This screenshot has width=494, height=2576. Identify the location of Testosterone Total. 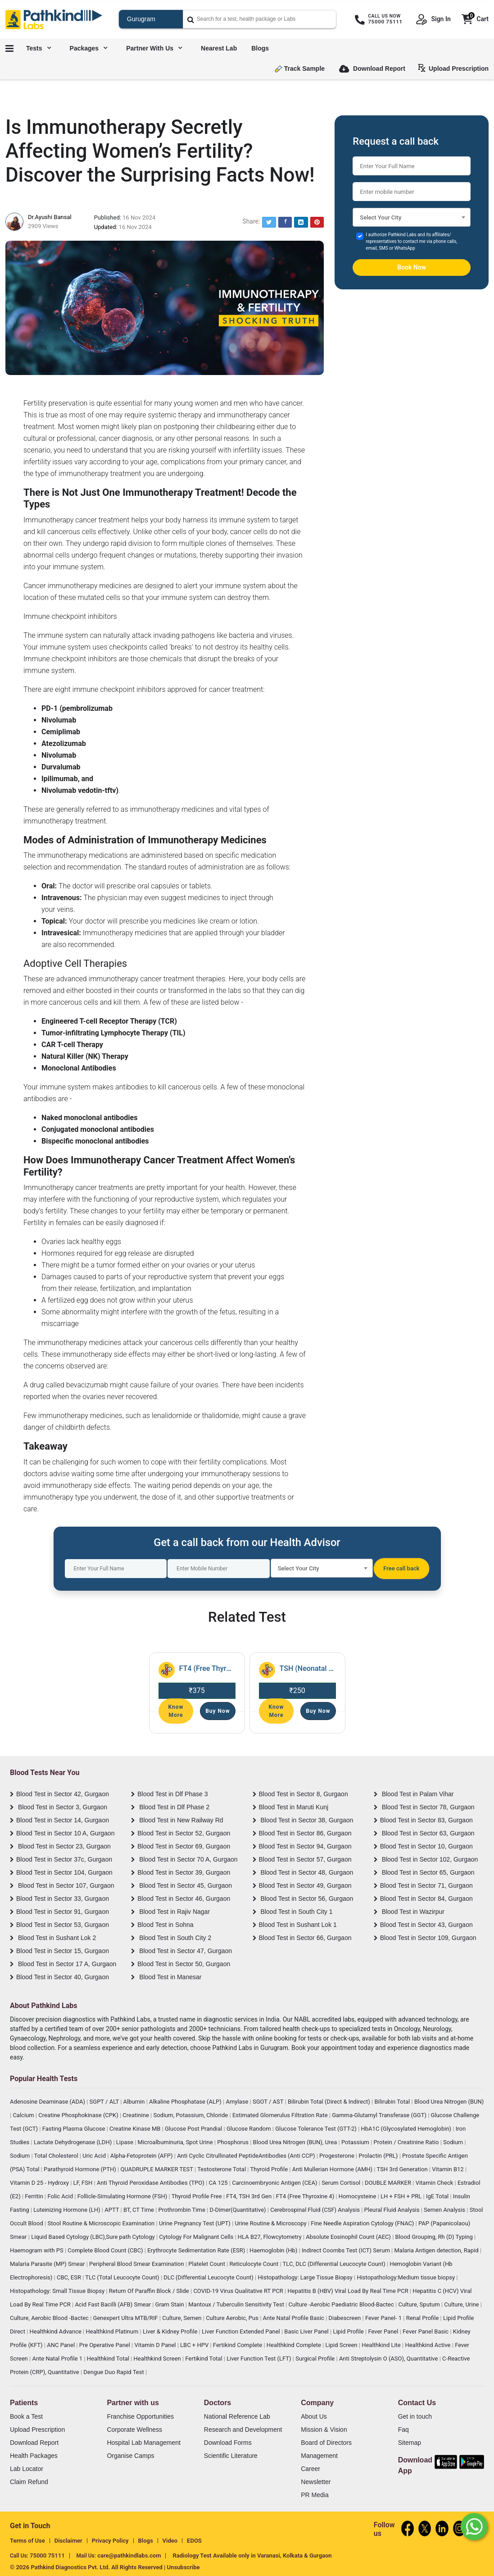
(222, 2169).